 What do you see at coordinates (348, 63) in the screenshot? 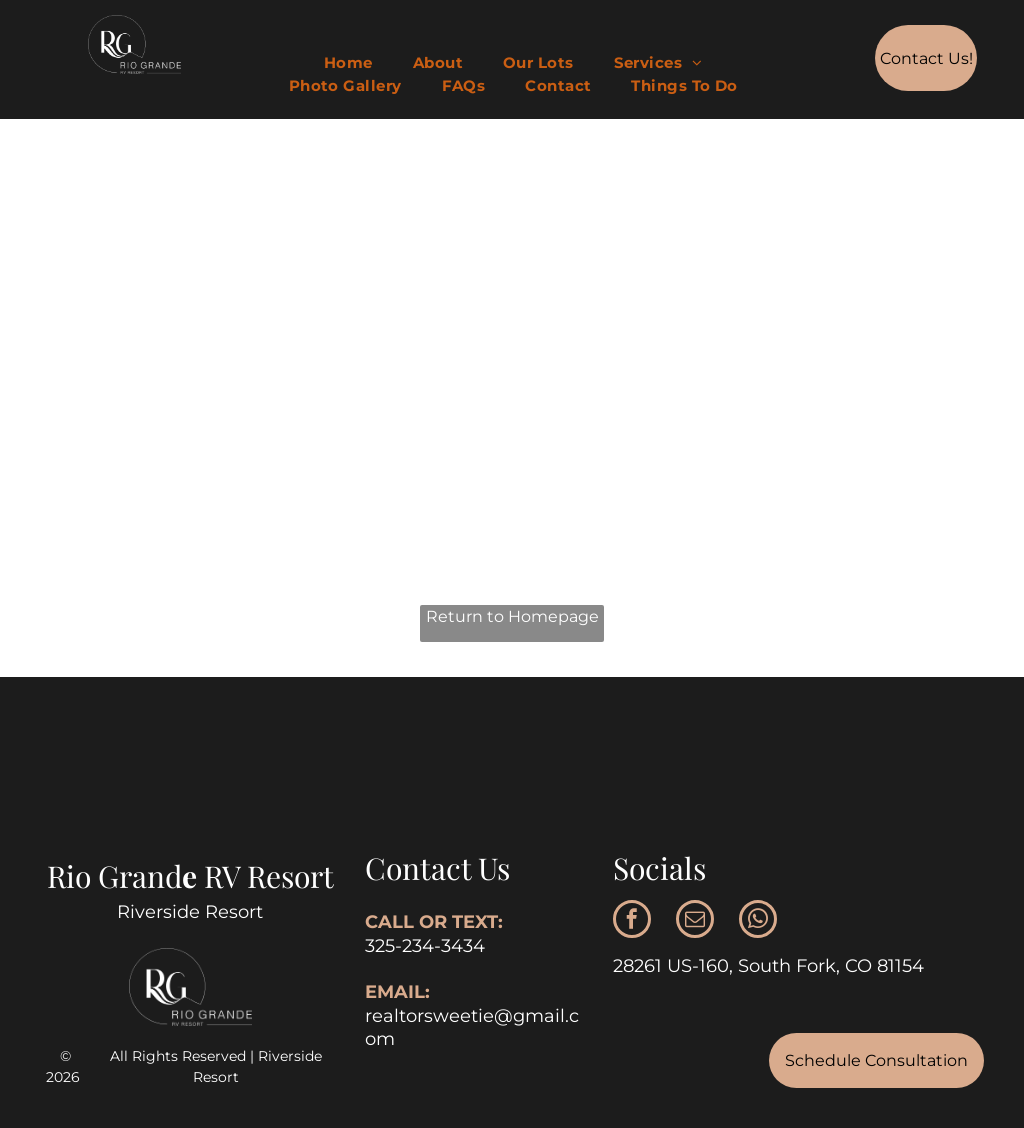
I see `[menuitem]` at bounding box center [348, 63].